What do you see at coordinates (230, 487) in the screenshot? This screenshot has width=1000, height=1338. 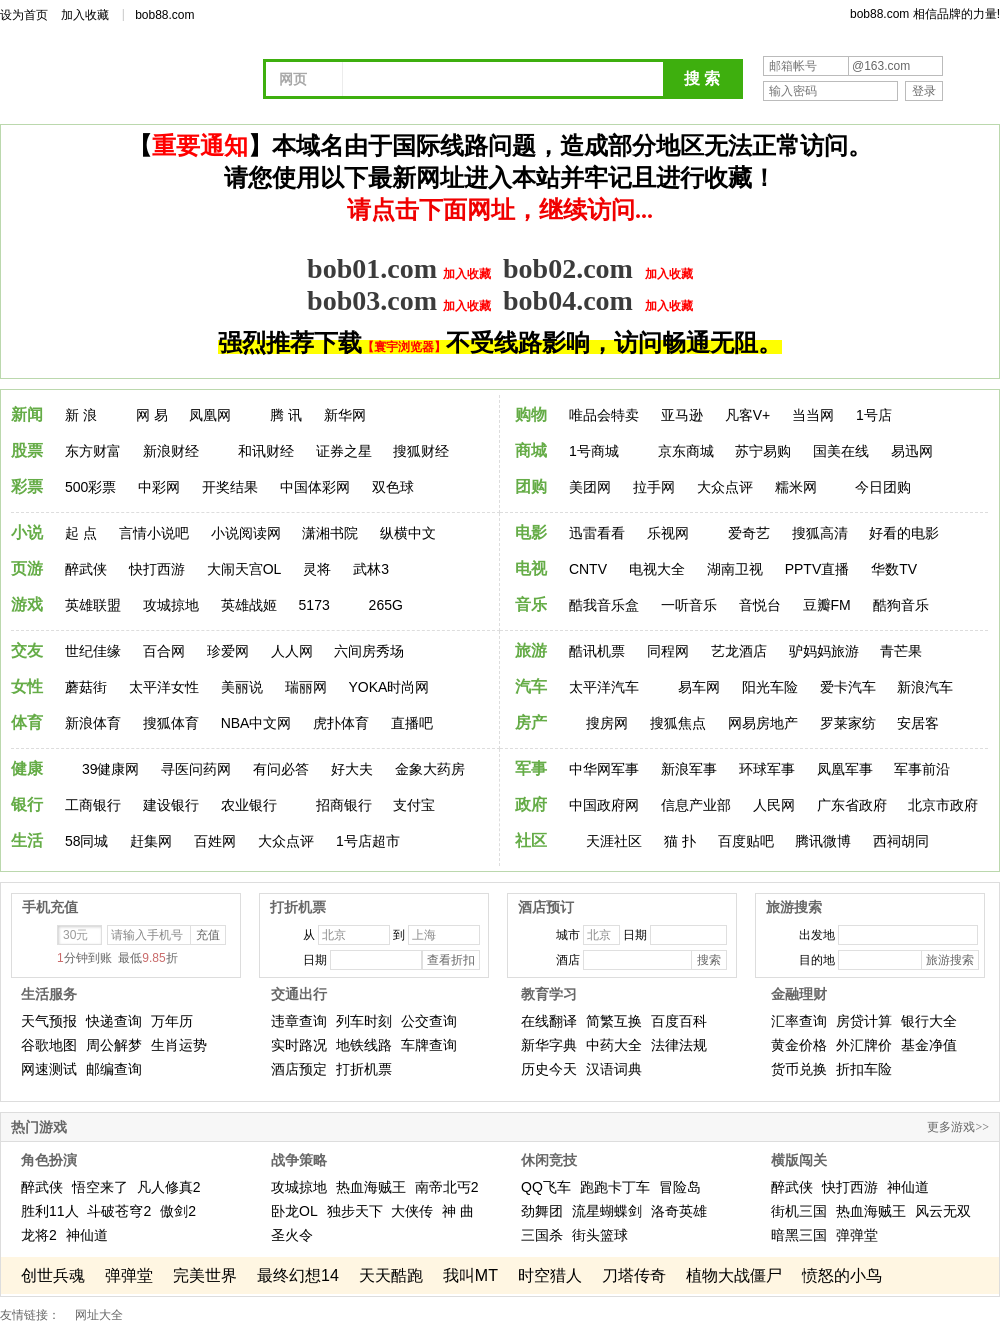 I see `开奖结果` at bounding box center [230, 487].